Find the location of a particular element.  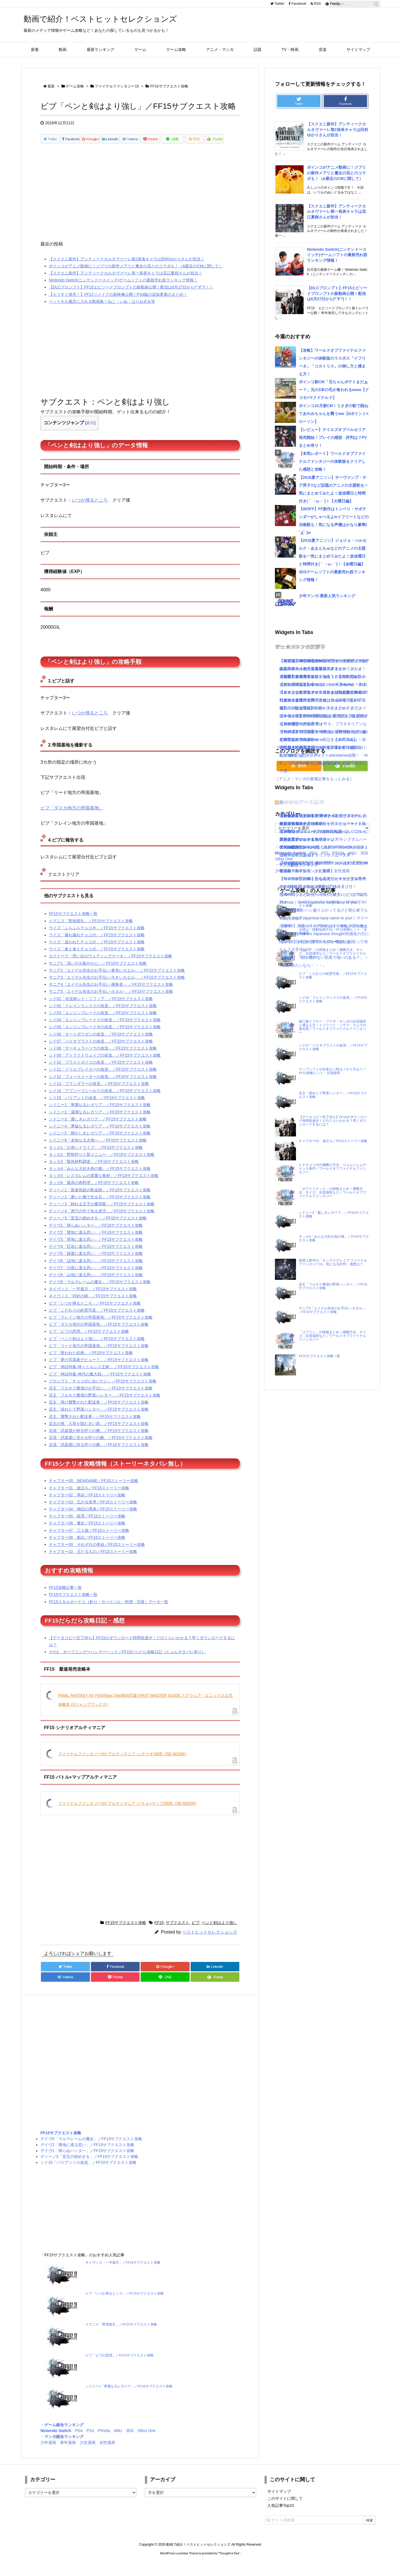

チャプター02 再起／FF15ストーリー攻略 is located at coordinates (87, 1505).